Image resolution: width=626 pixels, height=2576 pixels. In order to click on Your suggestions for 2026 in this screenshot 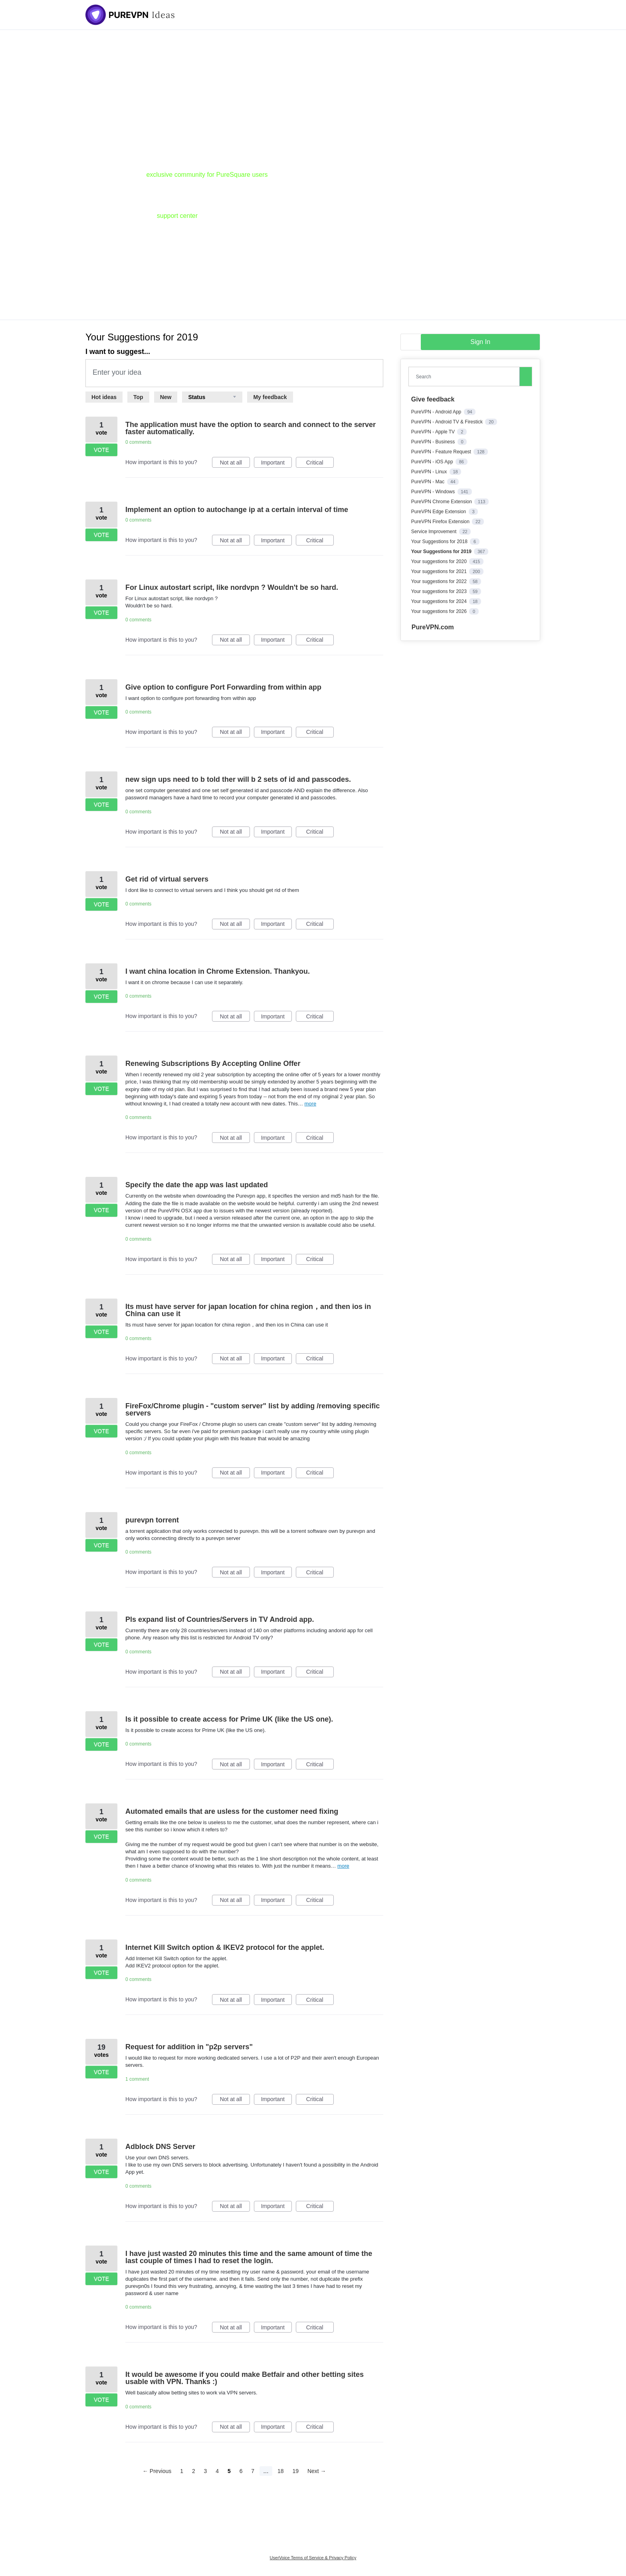, I will do `click(439, 611)`.